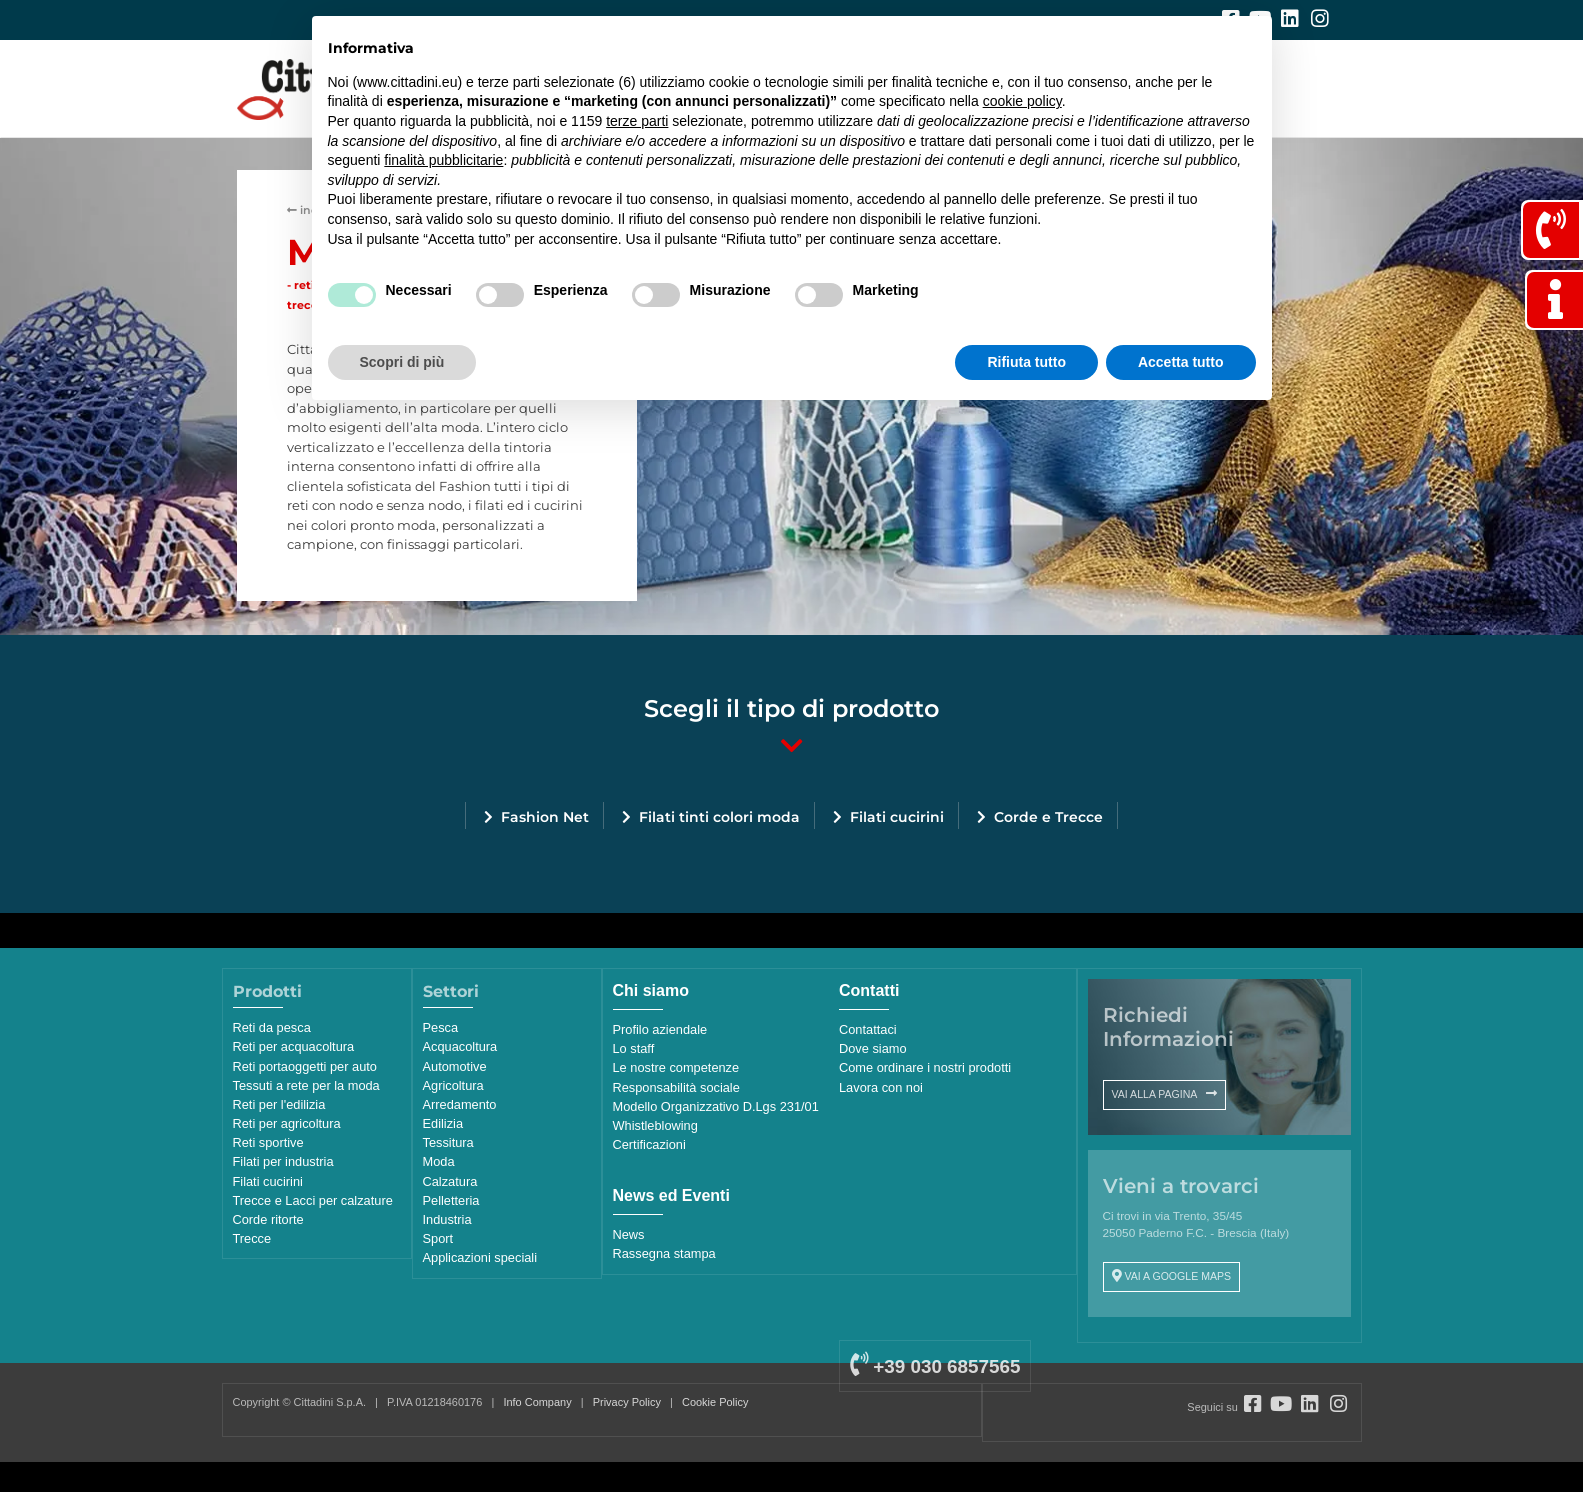 This screenshot has height=1492, width=1583. I want to click on Lavora con noi, so click(881, 1087).